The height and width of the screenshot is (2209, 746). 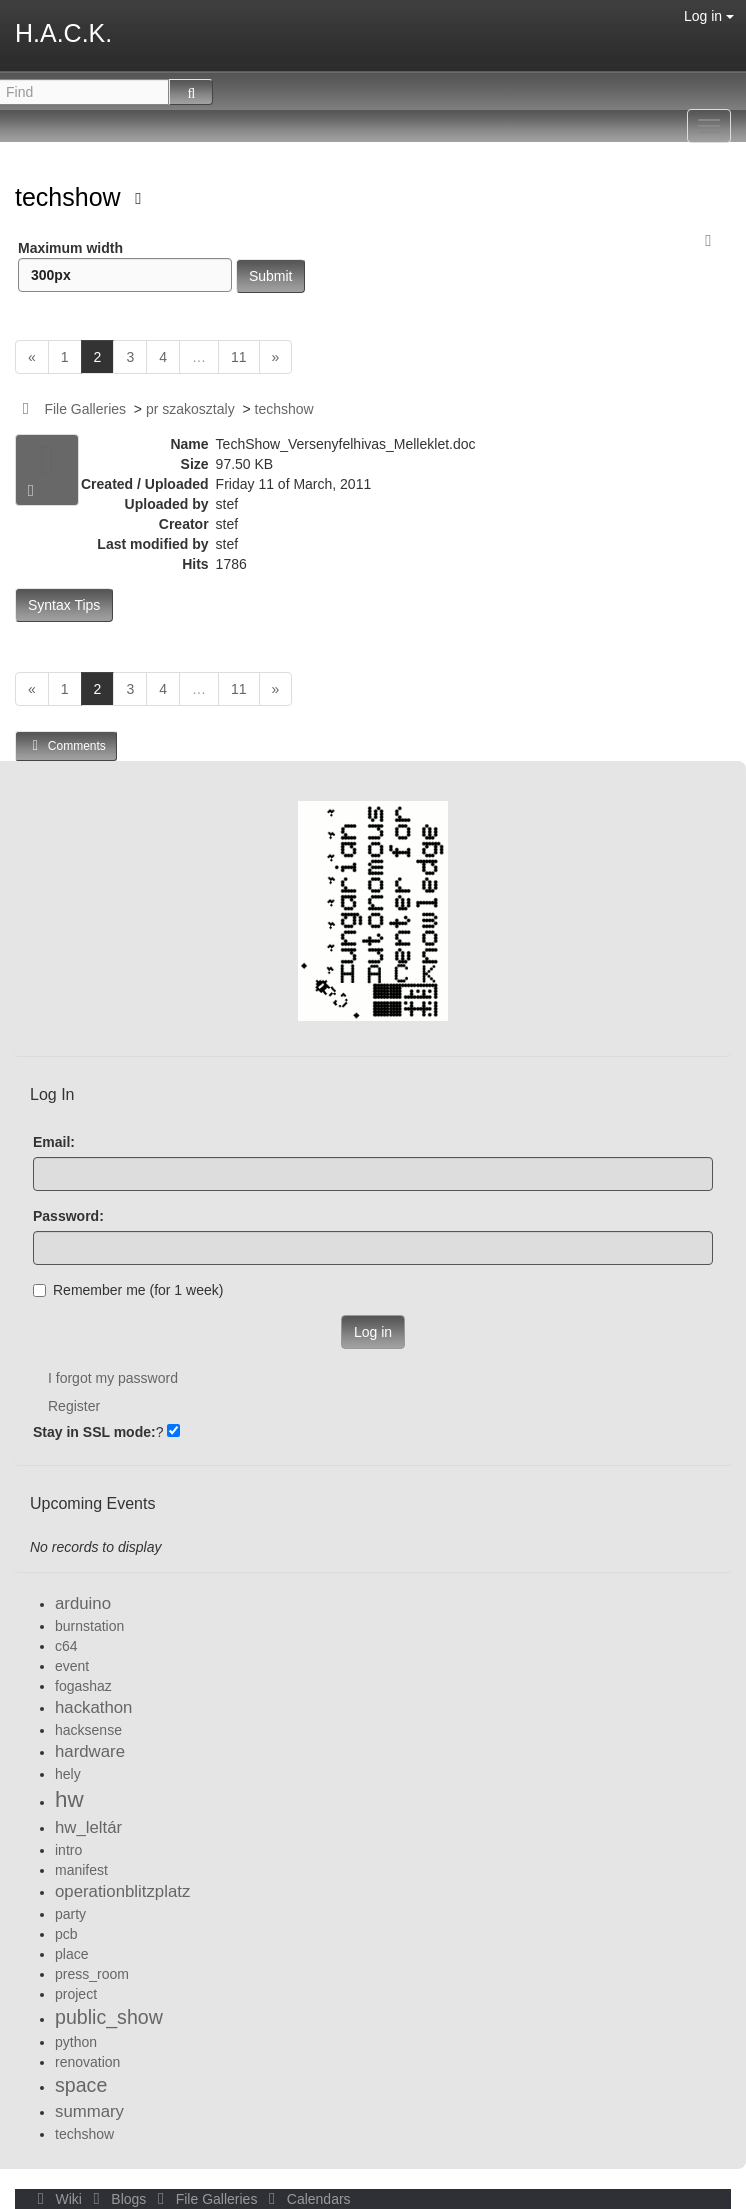 What do you see at coordinates (94, 1432) in the screenshot?
I see `Stay in SSL mode:` at bounding box center [94, 1432].